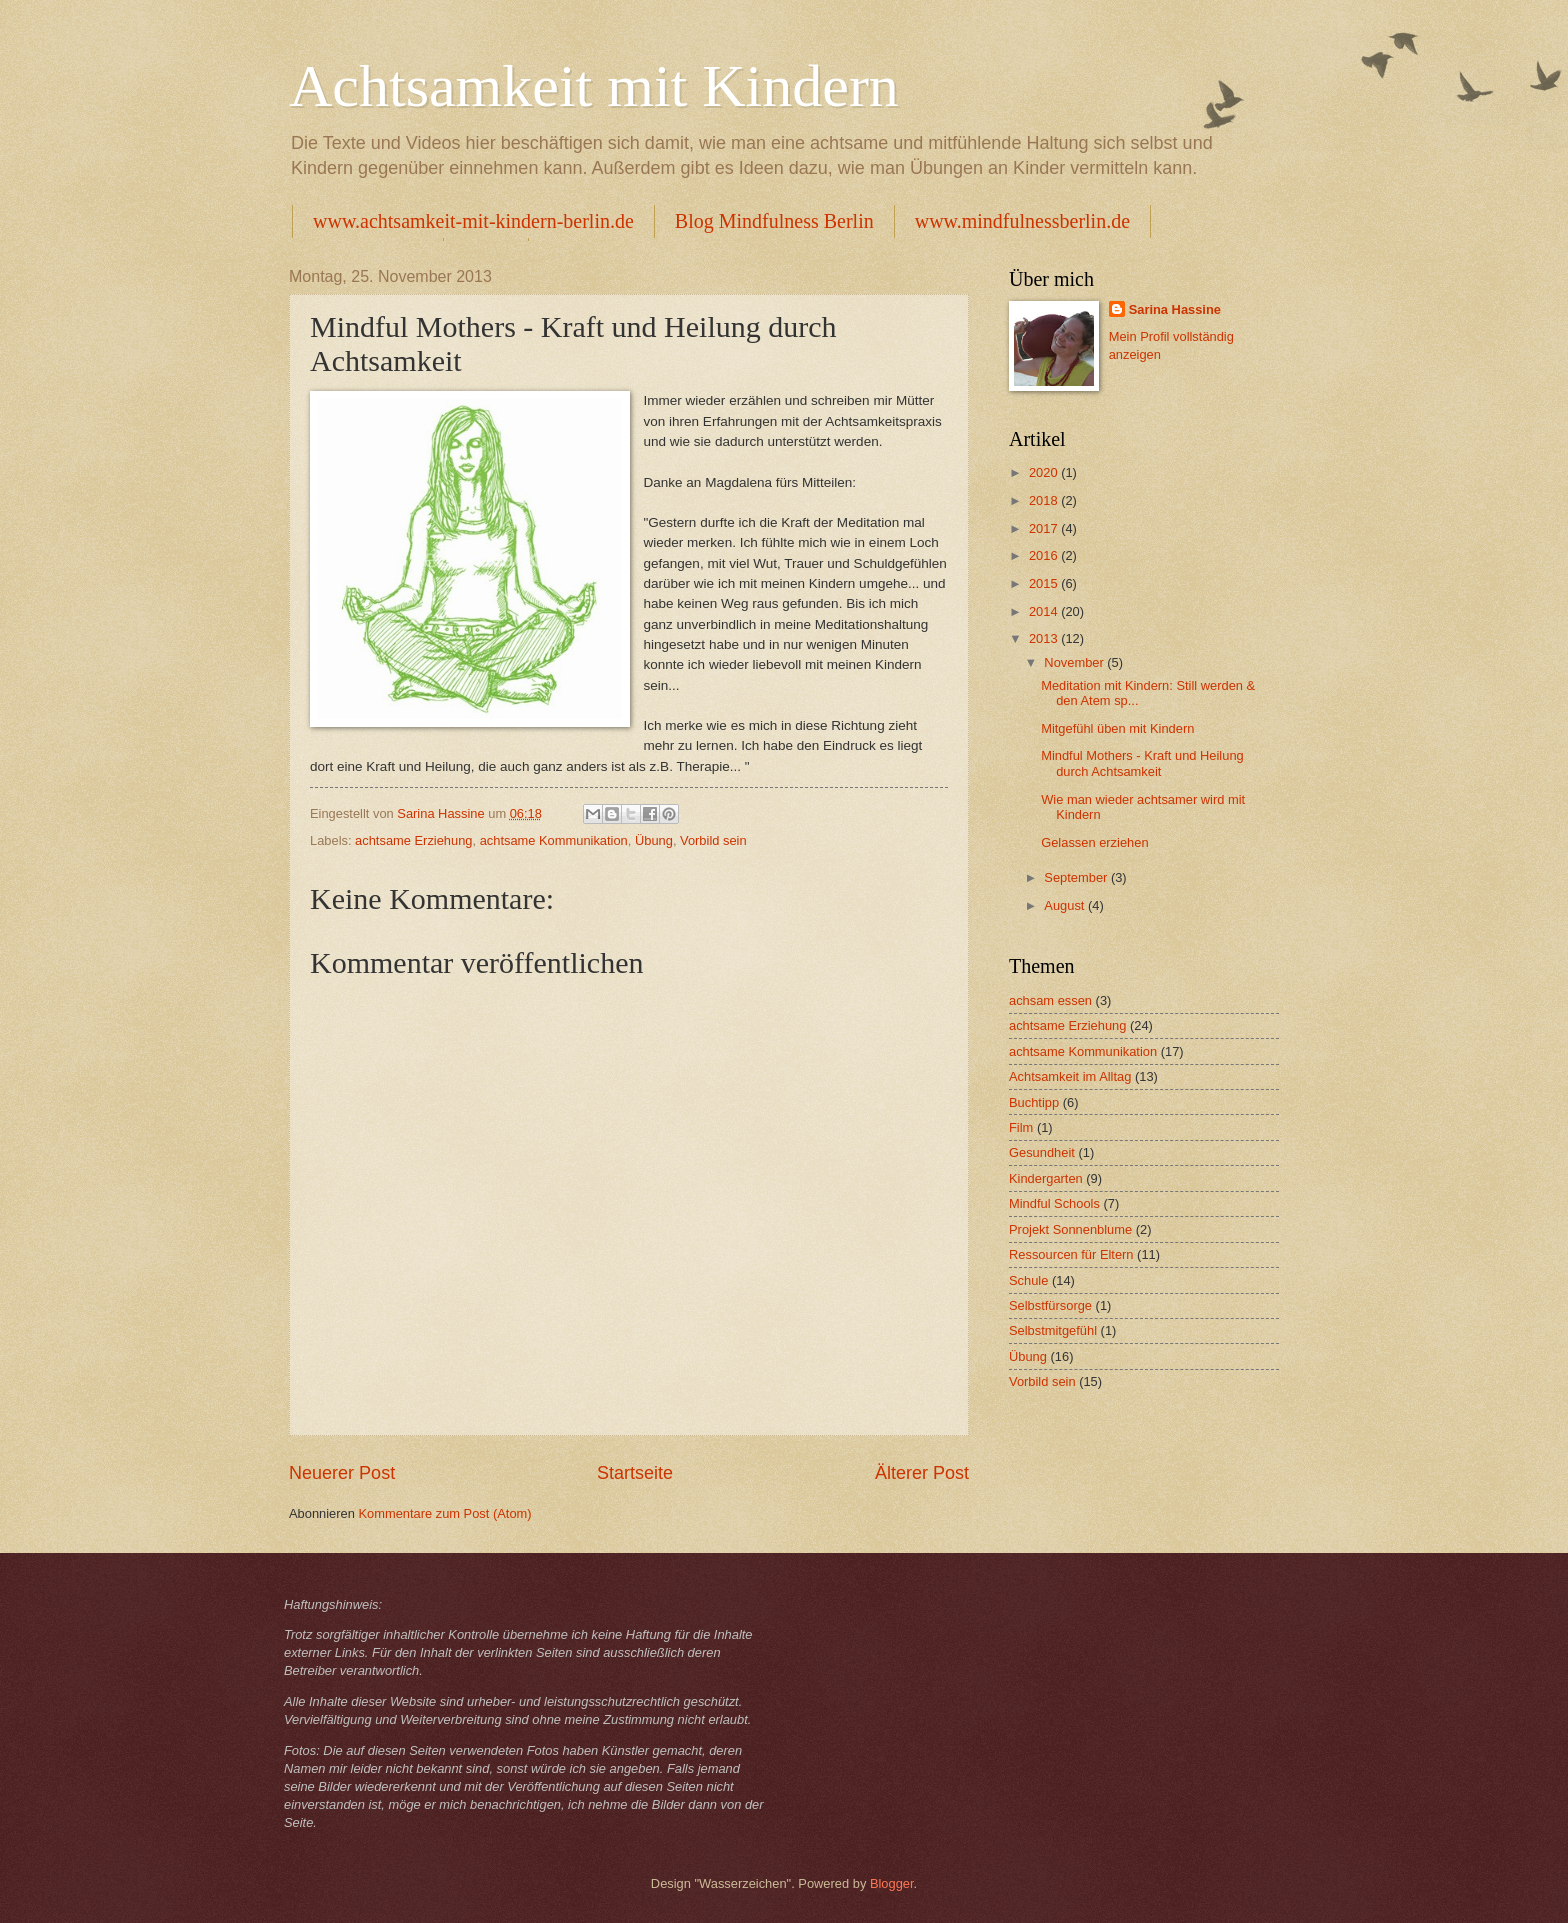 Image resolution: width=1568 pixels, height=1923 pixels. I want to click on August, so click(1066, 905).